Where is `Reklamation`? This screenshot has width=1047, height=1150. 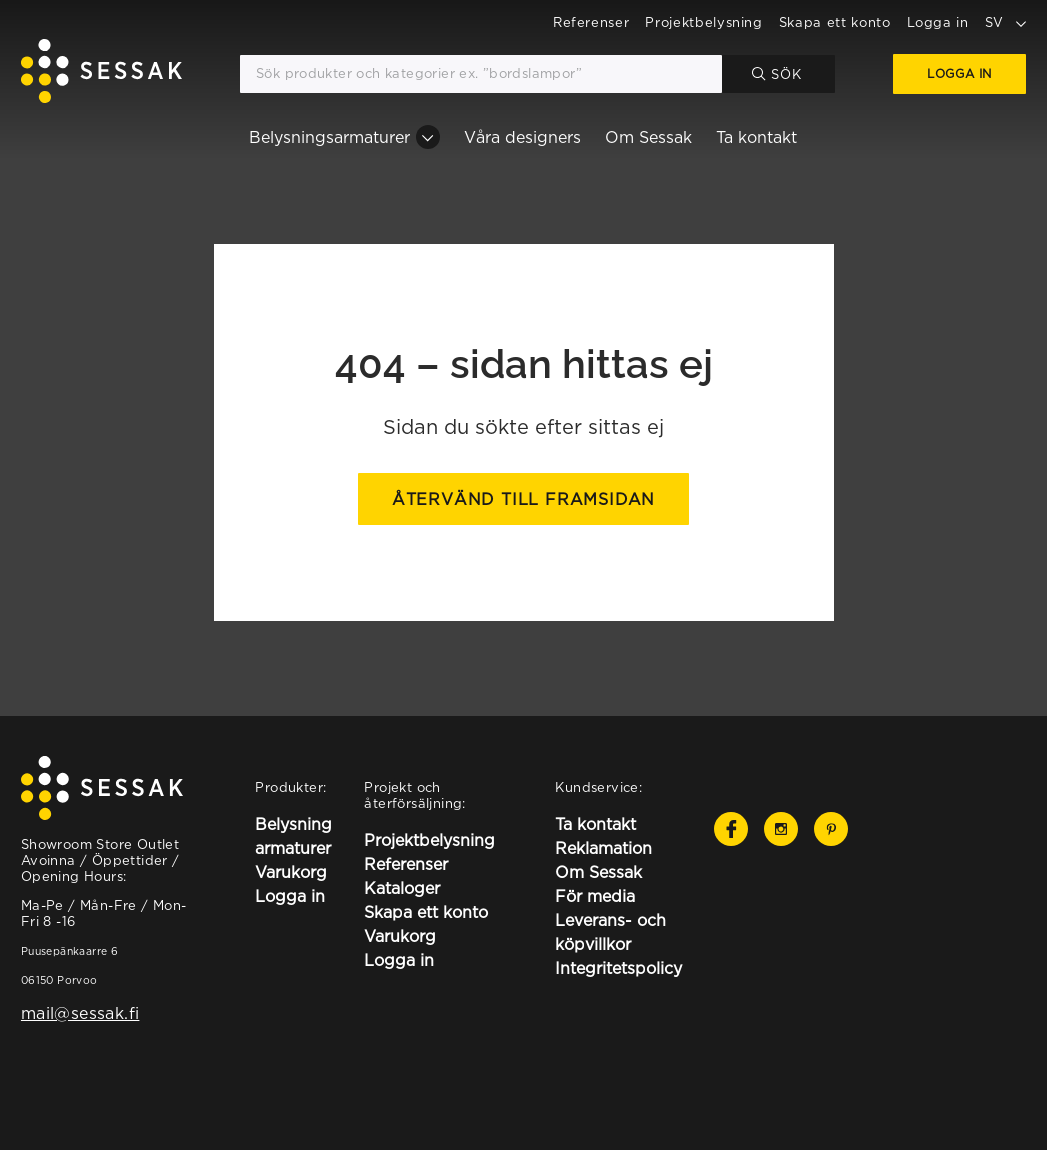
Reklamation is located at coordinates (603, 848).